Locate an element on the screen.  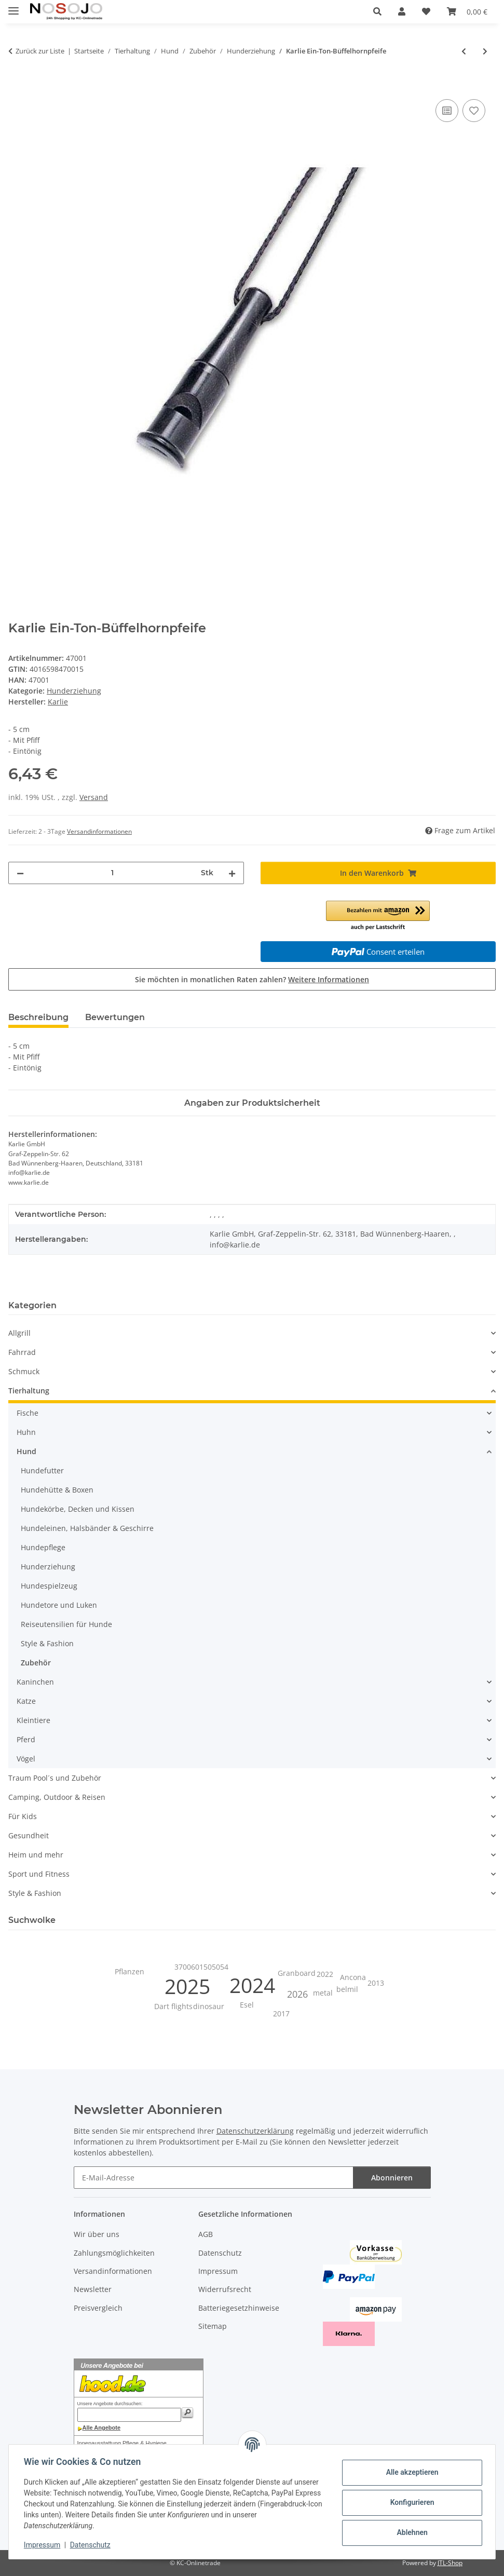
[Auf die Vergleichsliste] is located at coordinates (446, 110).